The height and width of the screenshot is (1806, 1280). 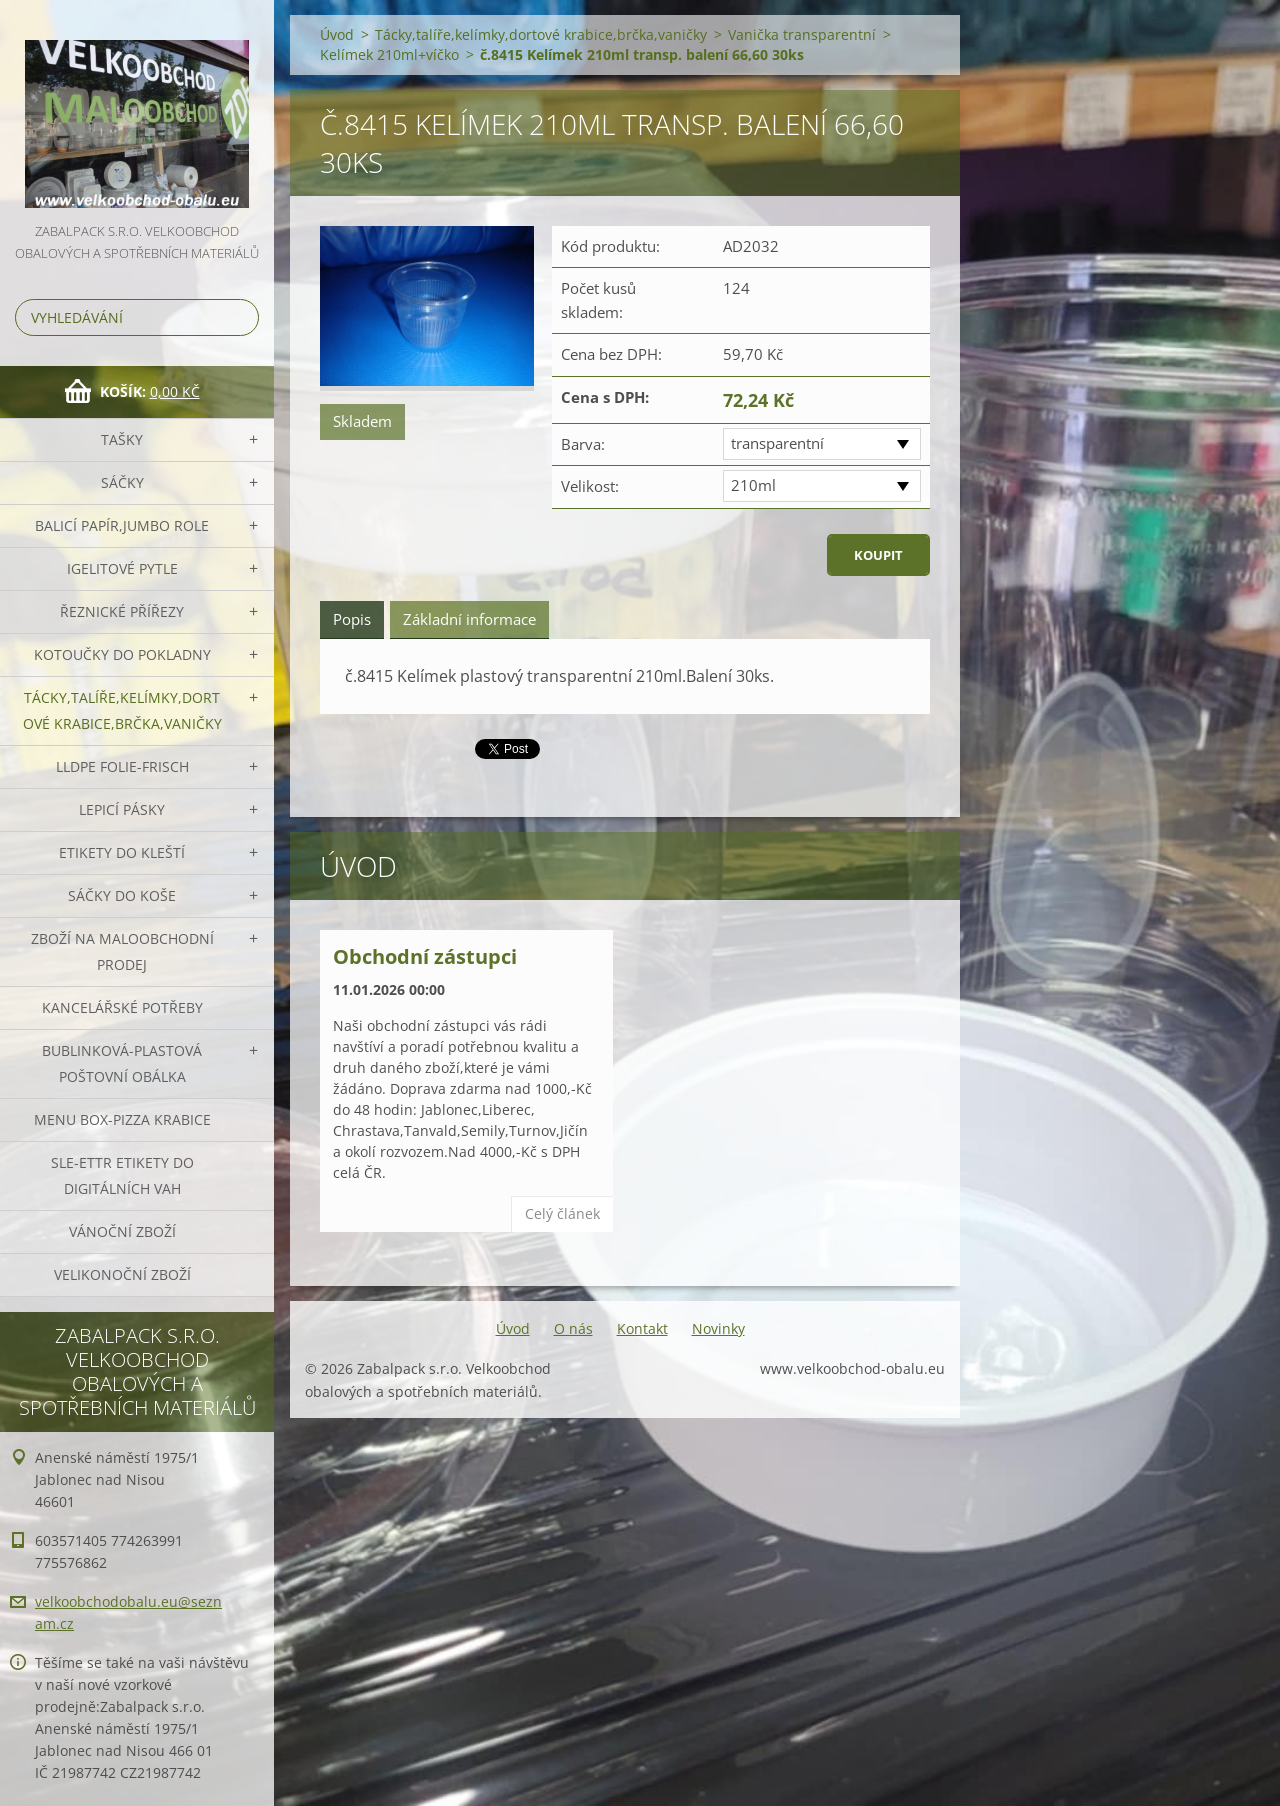 What do you see at coordinates (122, 439) in the screenshot?
I see `Tašky` at bounding box center [122, 439].